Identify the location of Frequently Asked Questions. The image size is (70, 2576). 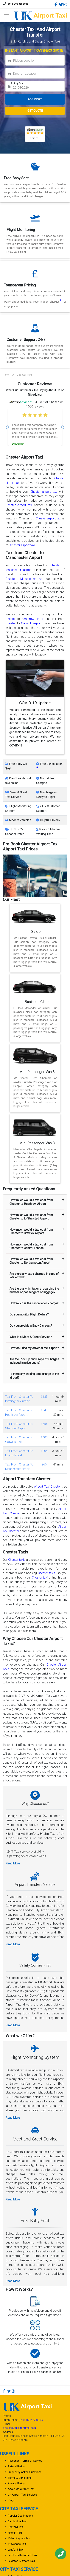
(24, 2472).